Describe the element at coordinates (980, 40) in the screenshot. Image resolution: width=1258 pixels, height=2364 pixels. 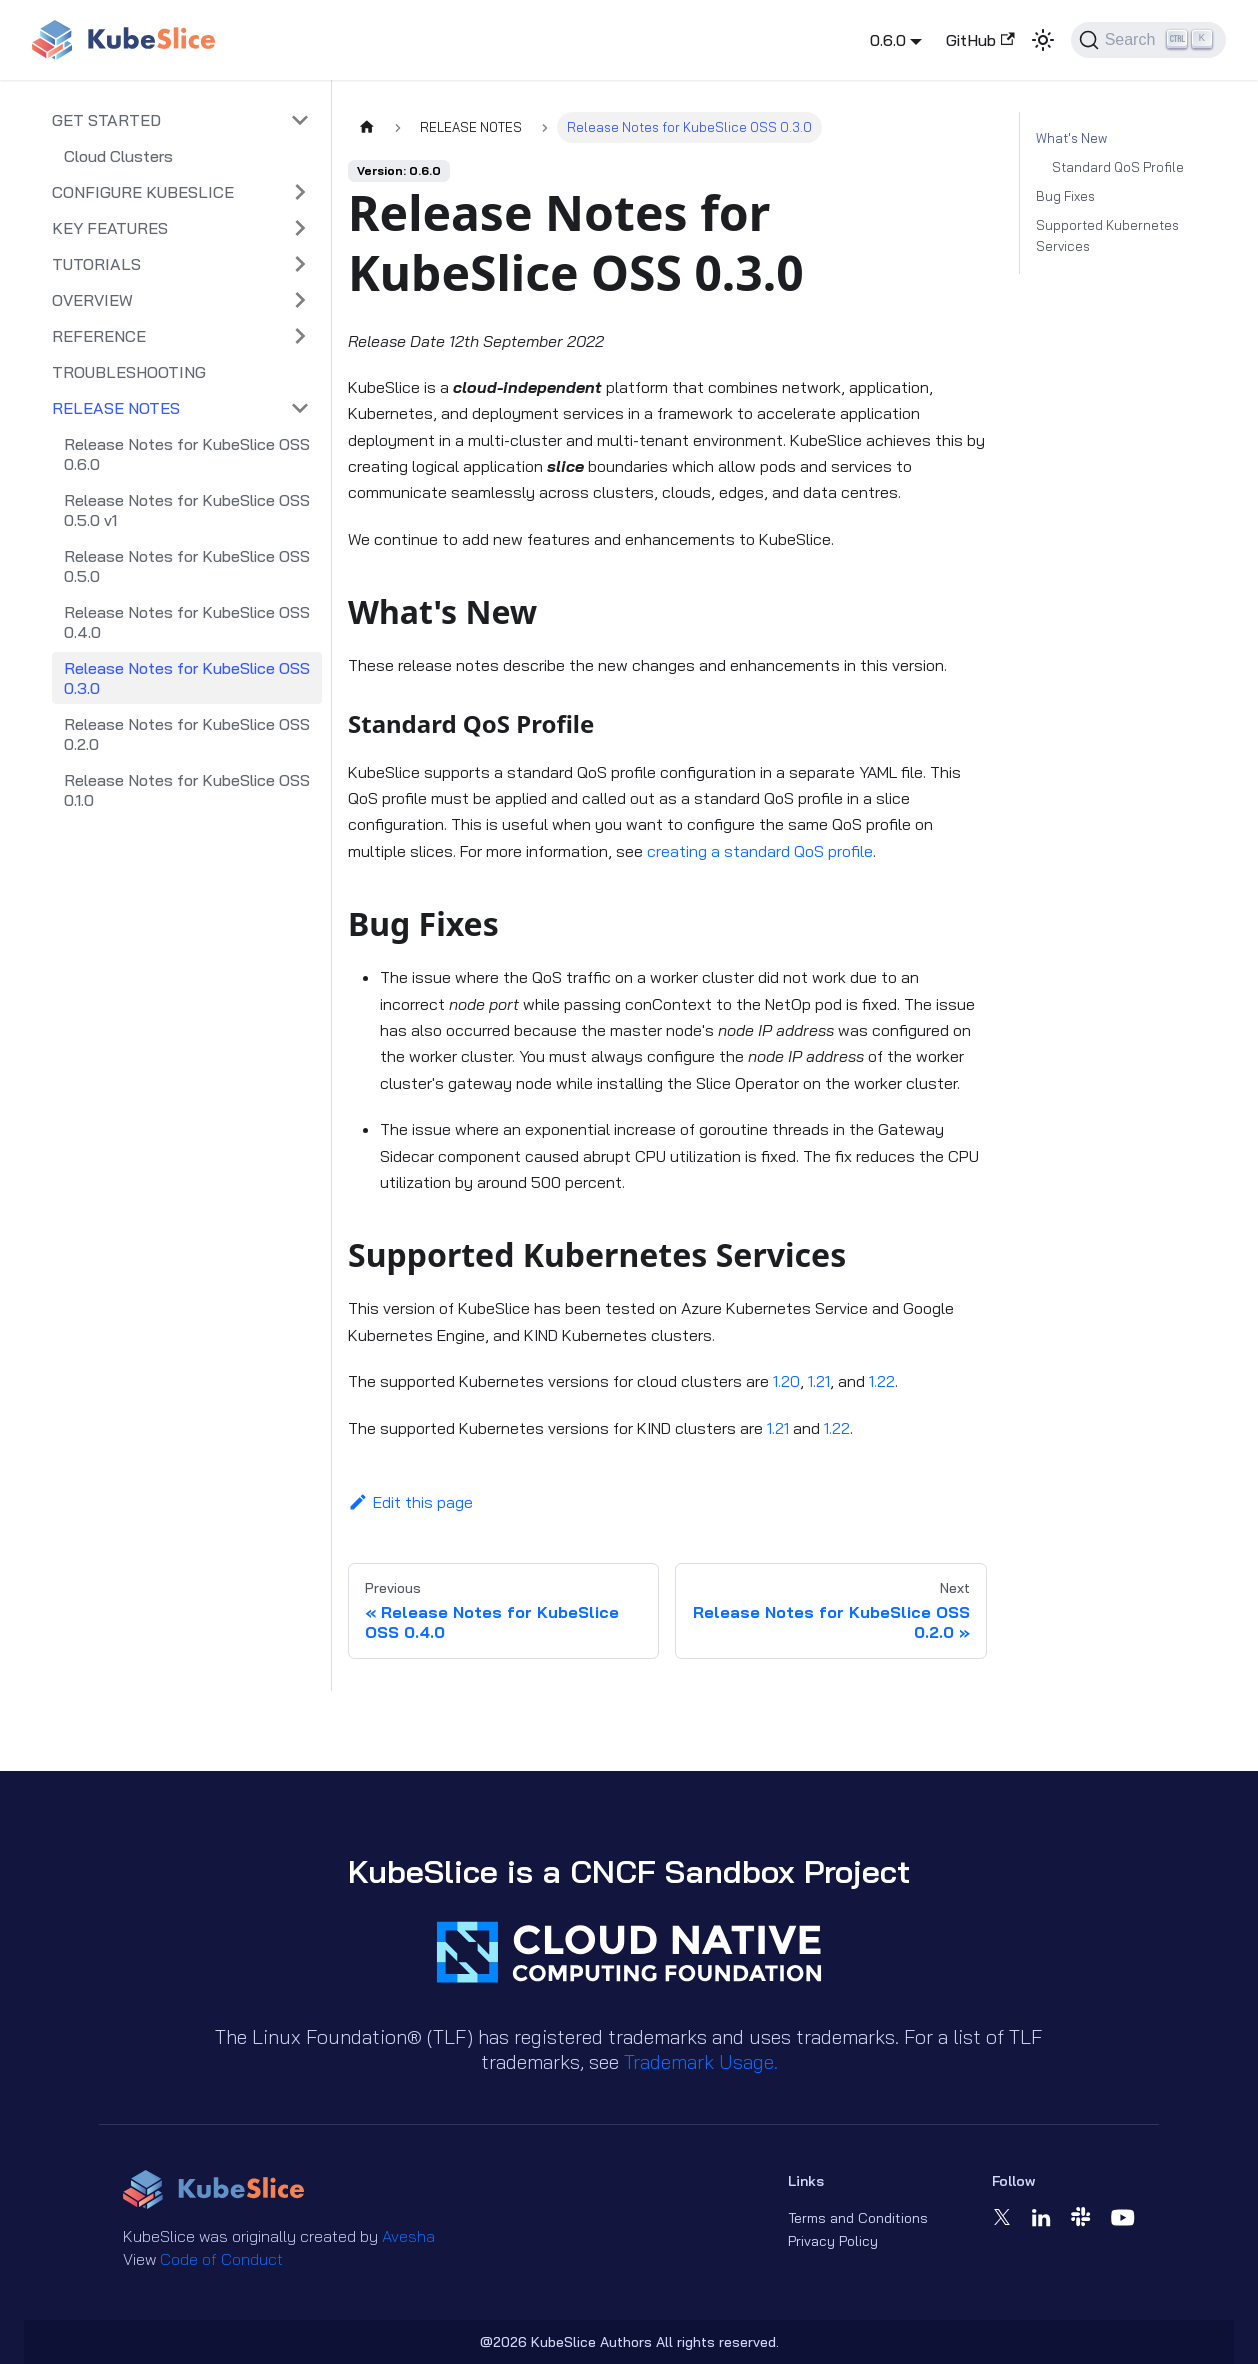
I see `GitHub` at that location.